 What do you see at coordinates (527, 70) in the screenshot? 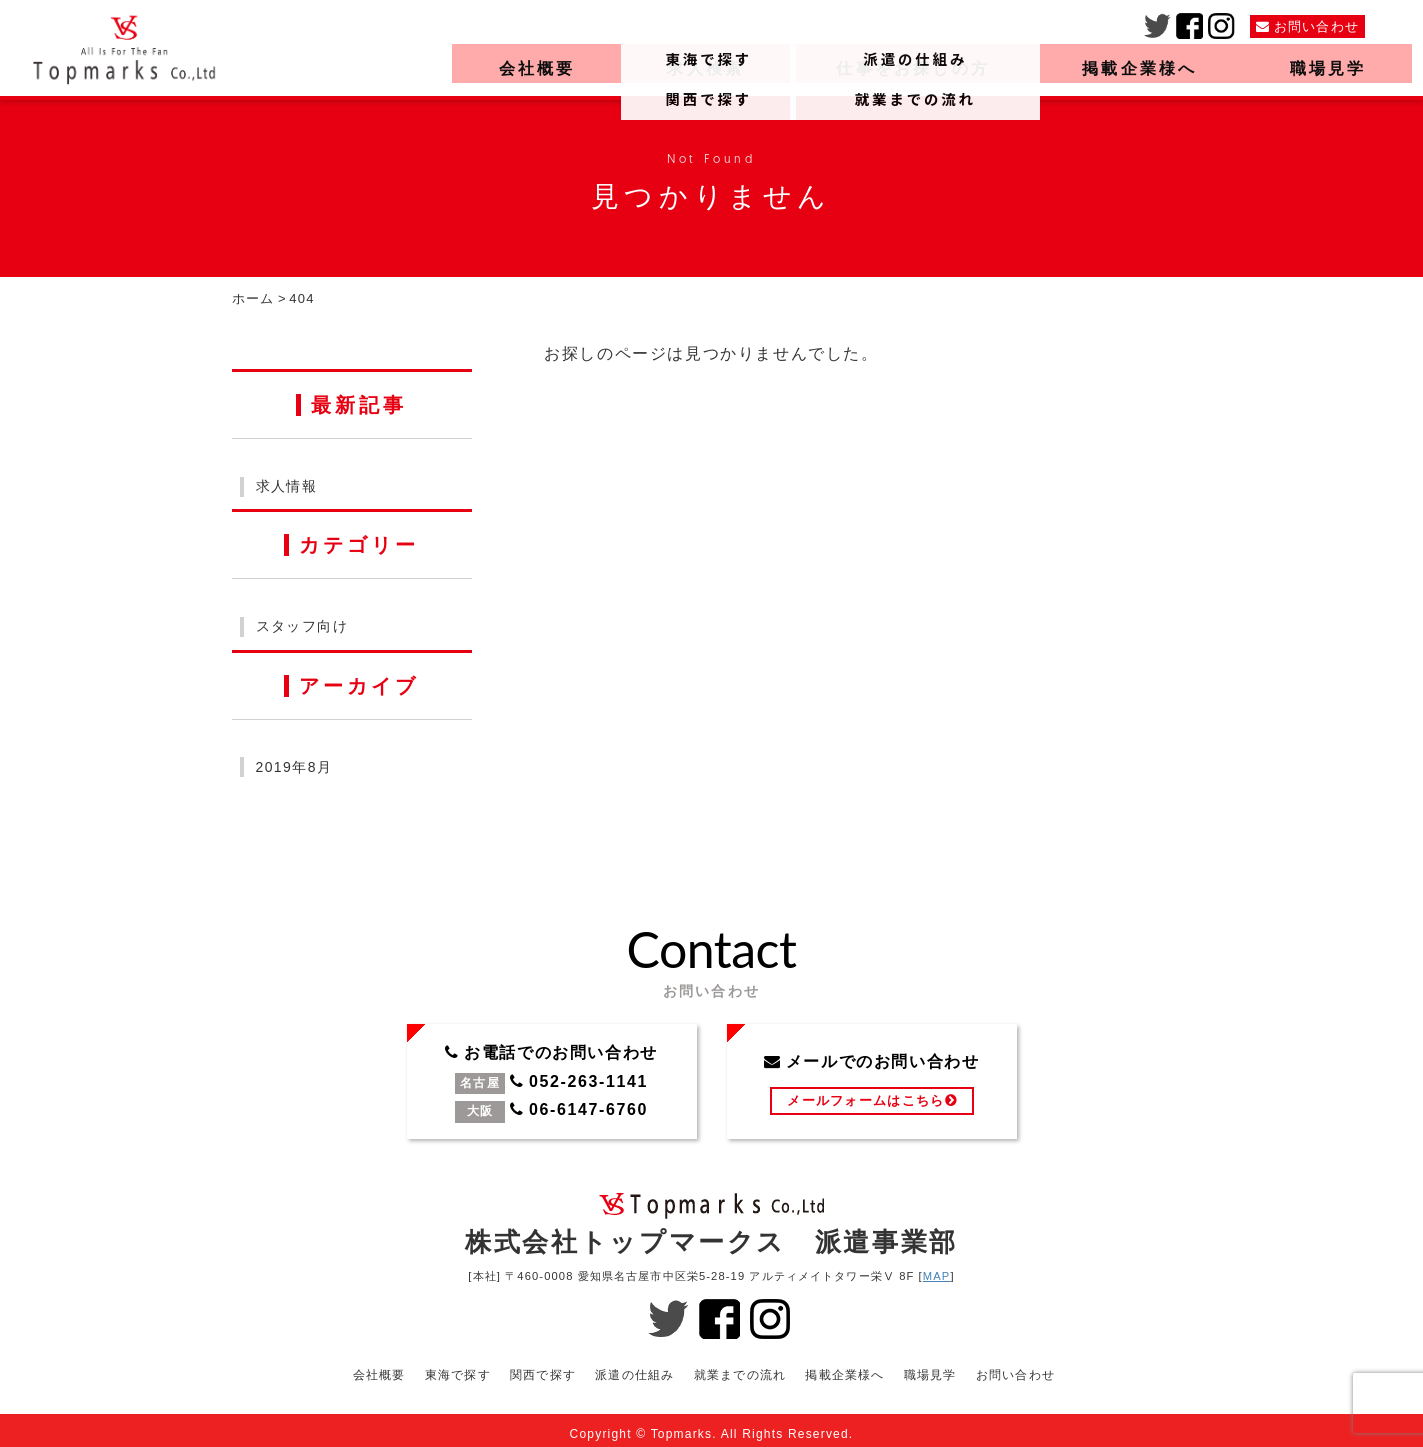
I see `会社概要` at bounding box center [527, 70].